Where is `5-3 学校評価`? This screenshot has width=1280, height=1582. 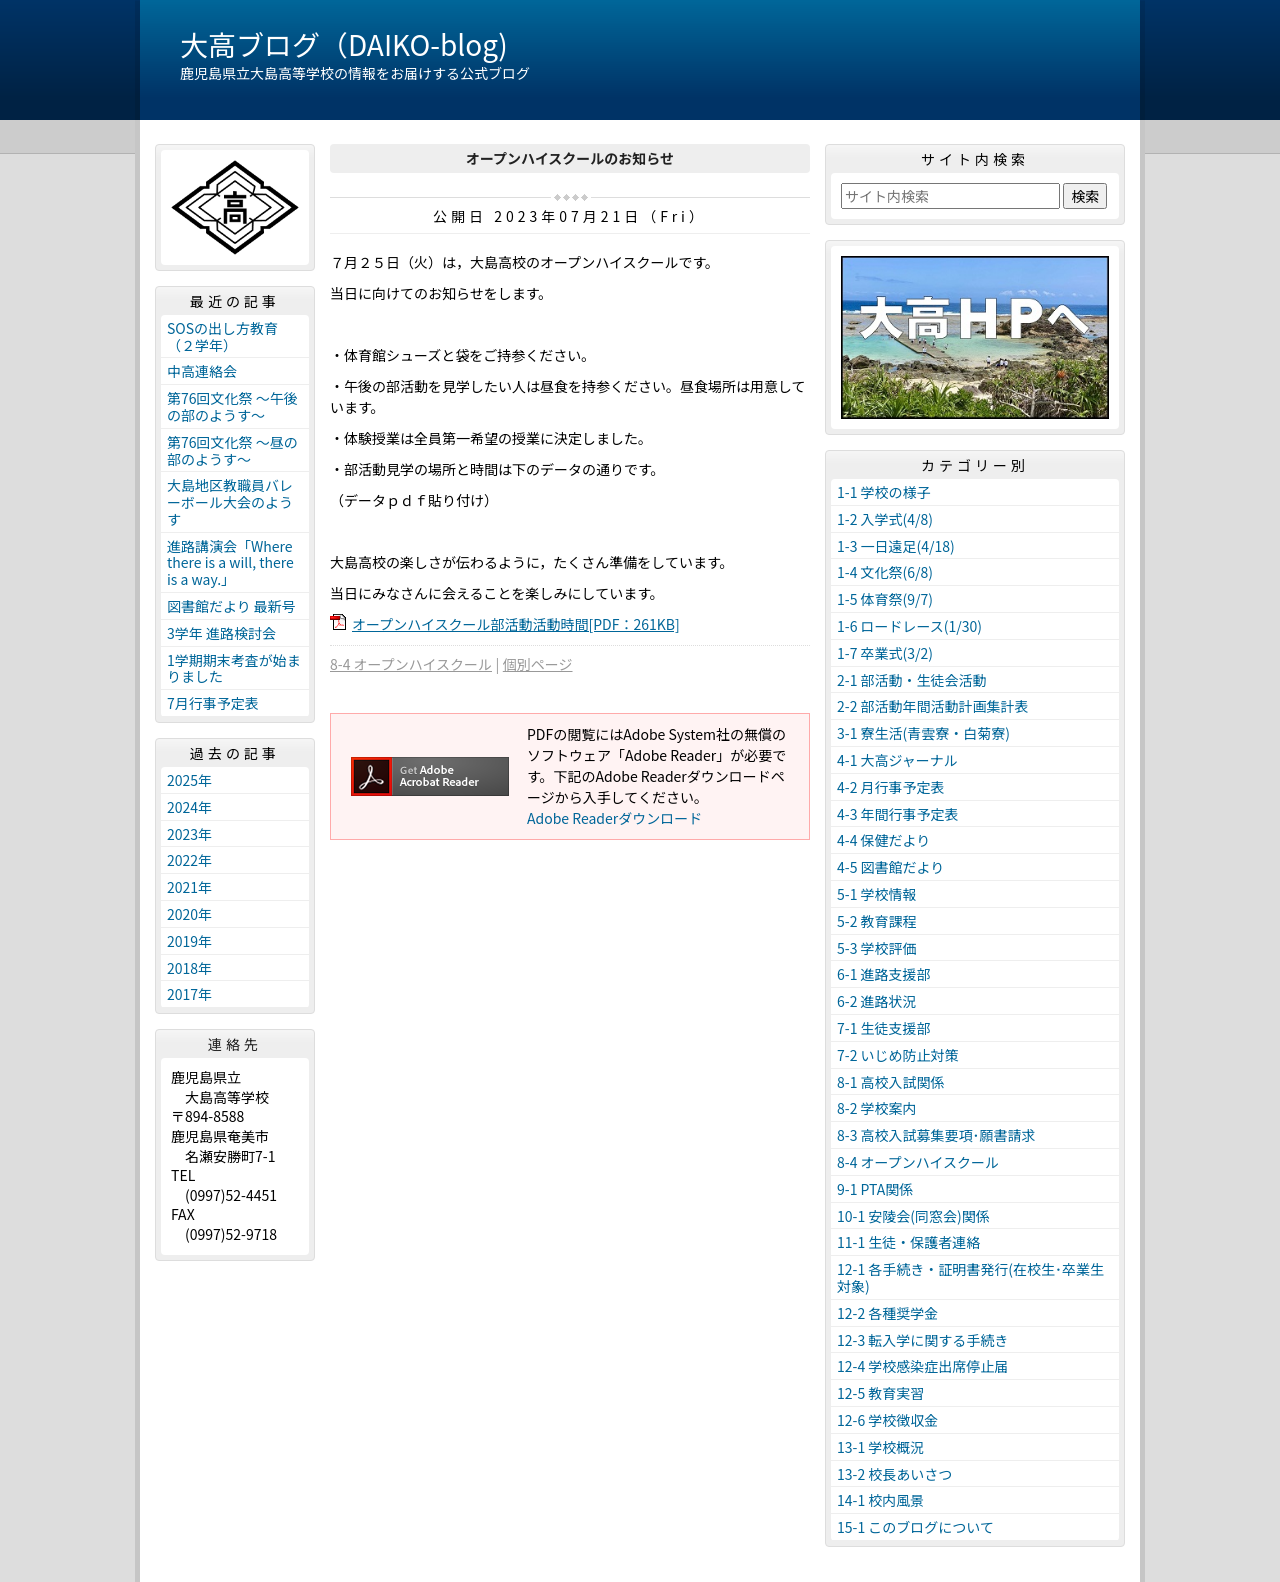 5-3 学校評価 is located at coordinates (877, 948).